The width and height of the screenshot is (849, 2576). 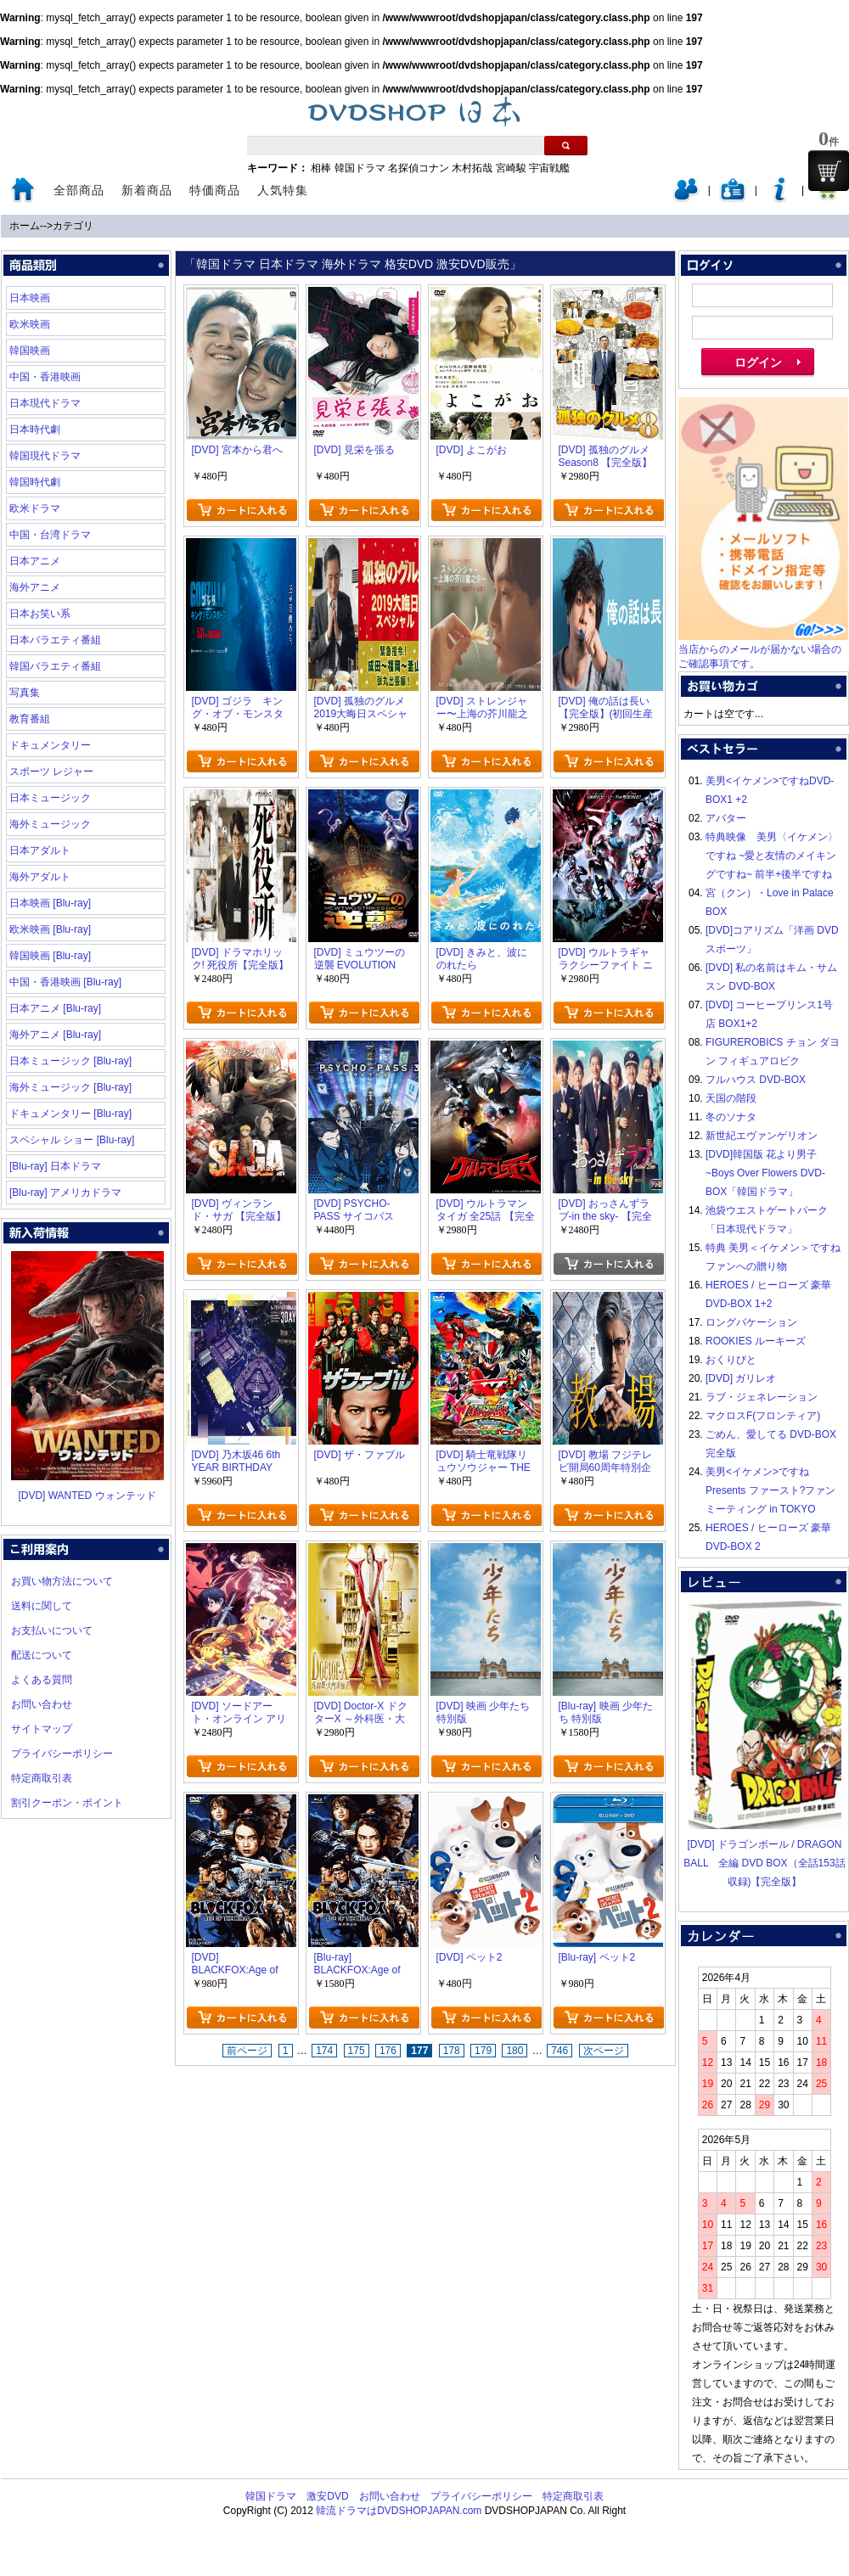 What do you see at coordinates (451, 2051) in the screenshot?
I see `178` at bounding box center [451, 2051].